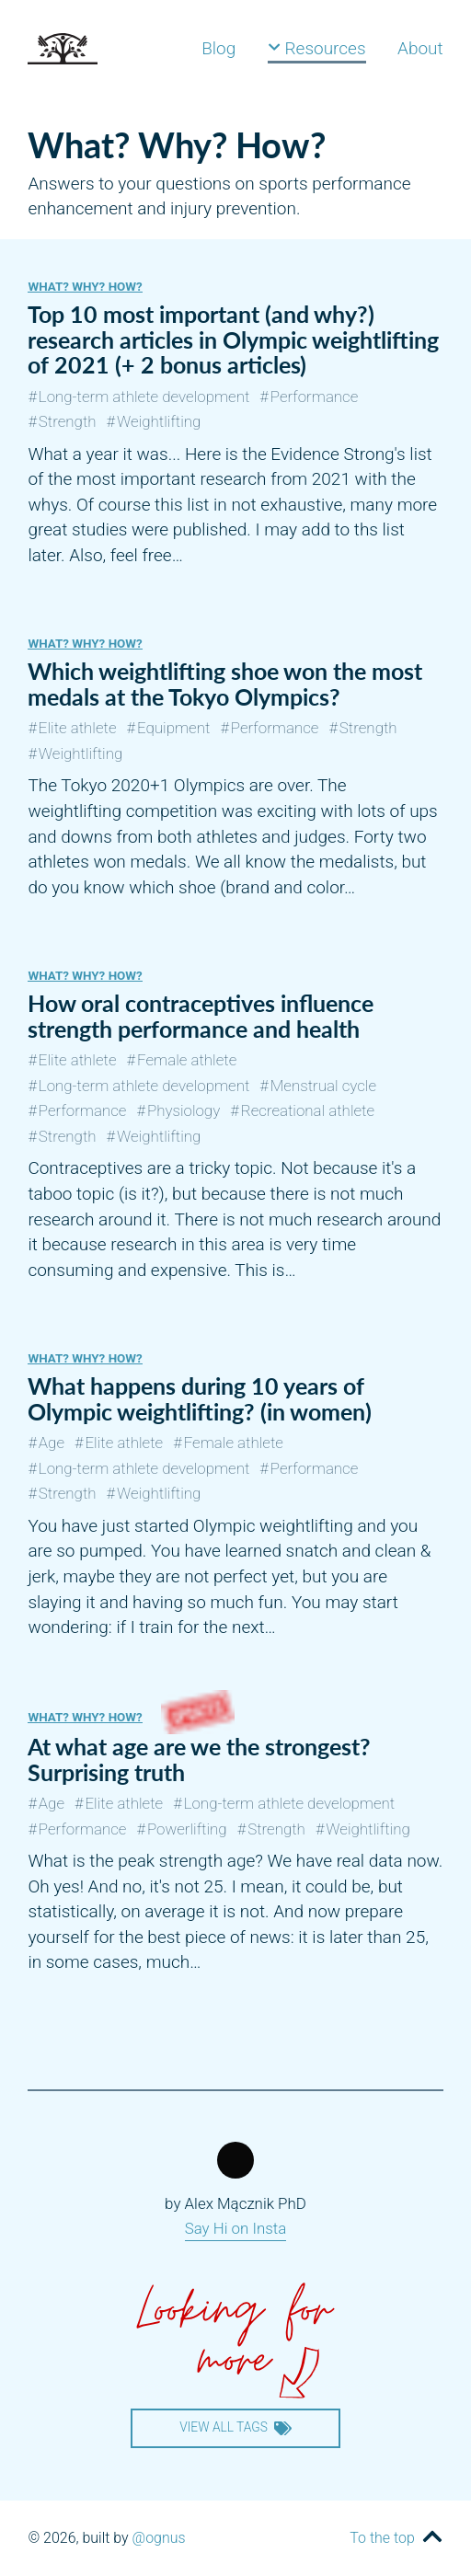  I want to click on Top 10 most important (and why?) research articles in Olympic weightlifting of 2021 (+ 2 bonus articles), so click(233, 339).